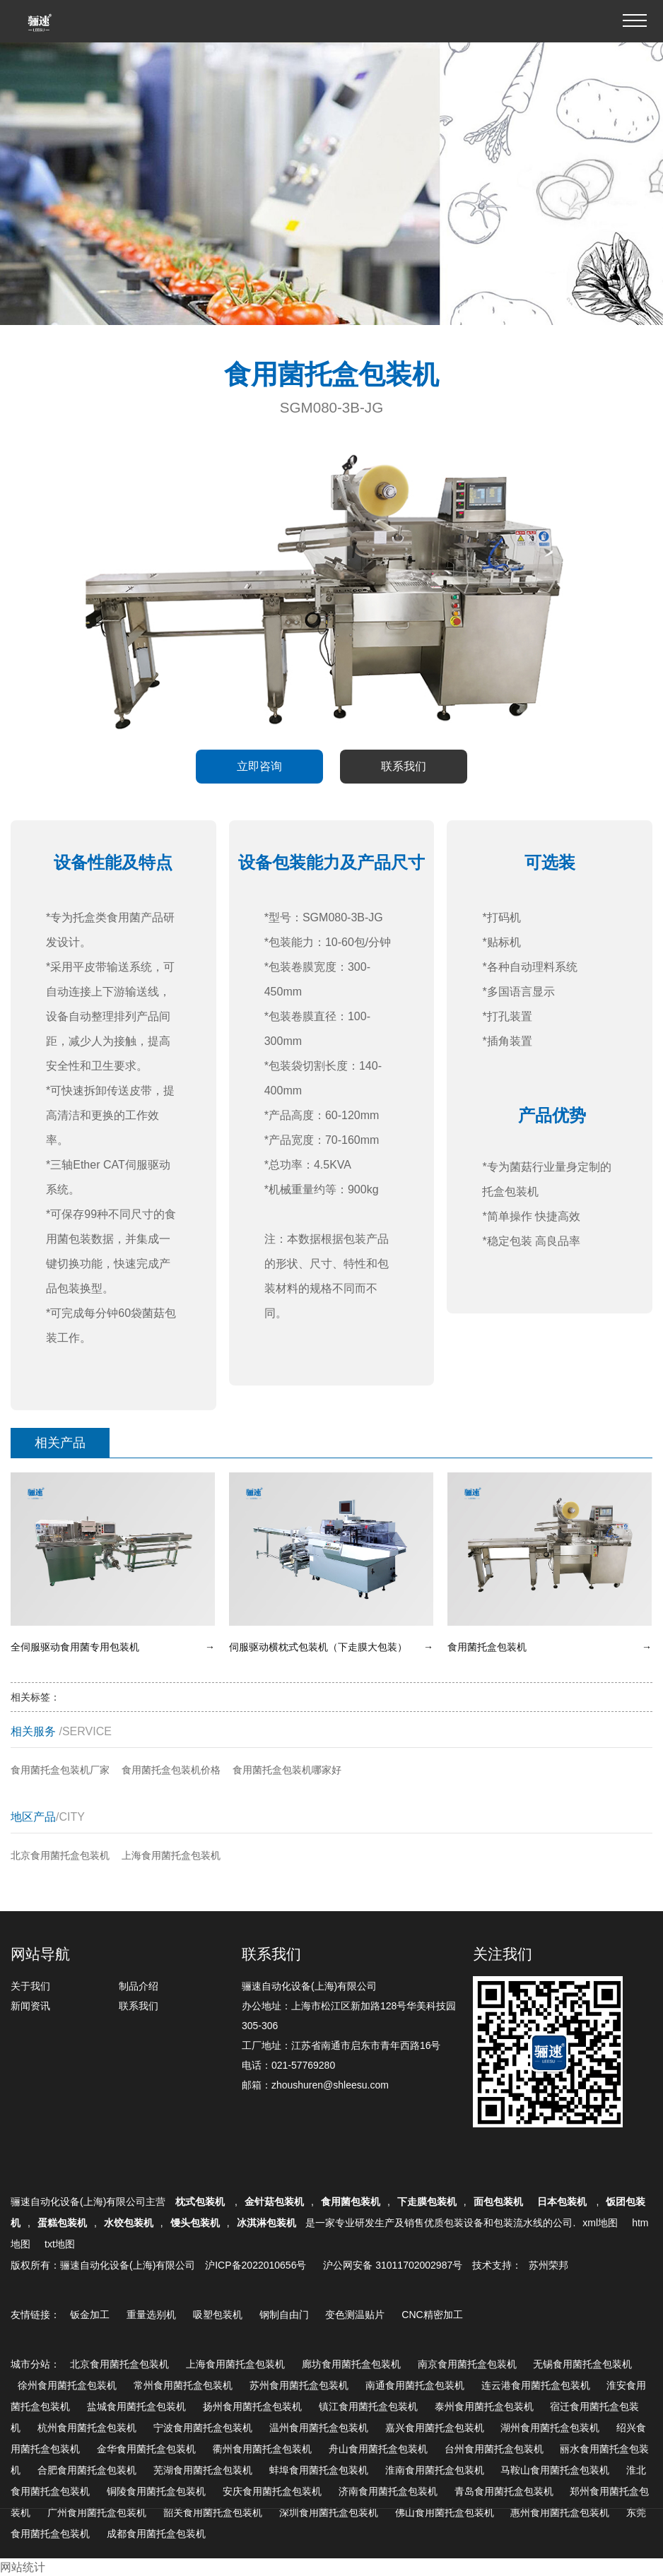  What do you see at coordinates (318, 2427) in the screenshot?
I see `温州食用菌托盒包装机` at bounding box center [318, 2427].